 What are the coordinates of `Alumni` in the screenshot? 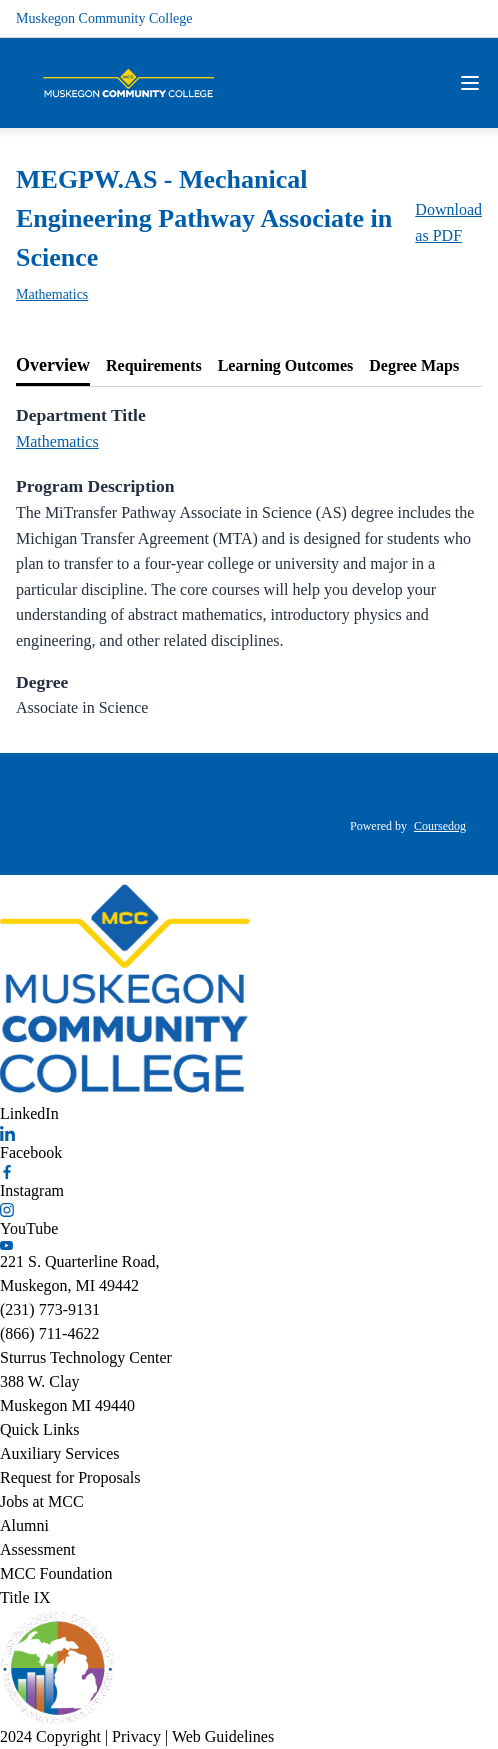 It's located at (24, 1525).